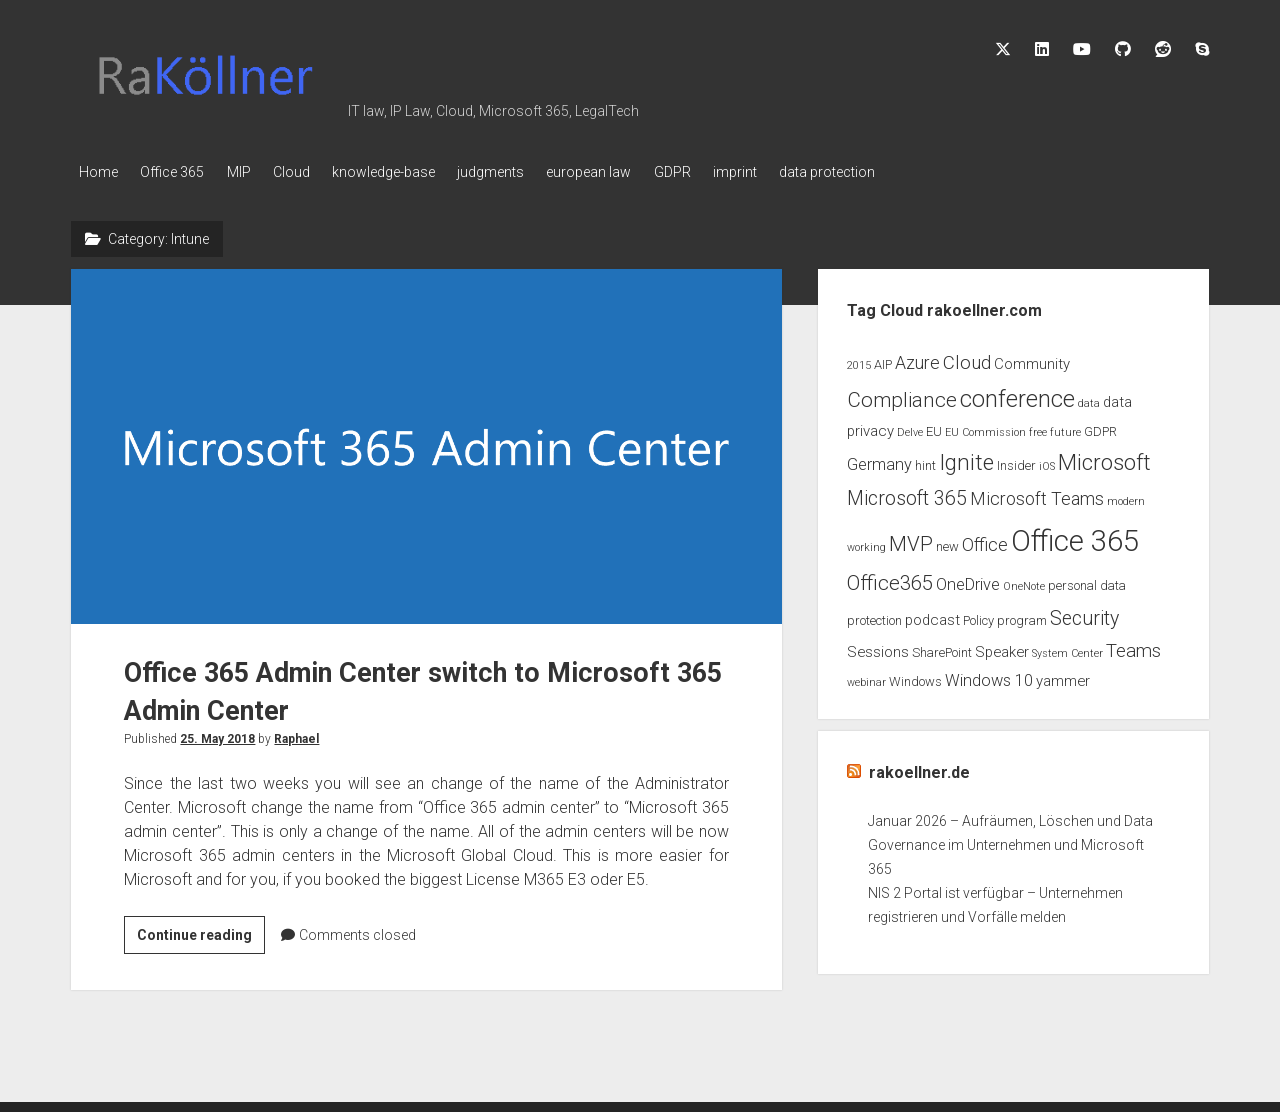  What do you see at coordinates (1037, 495) in the screenshot?
I see `Microsoft Teams [Microsoft Teams (6 items)]` at bounding box center [1037, 495].